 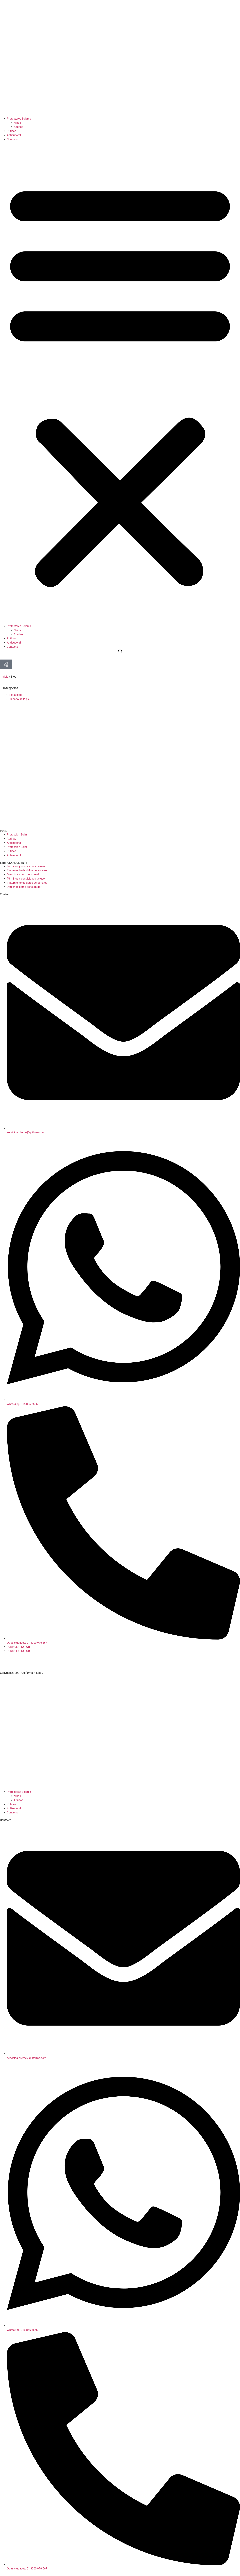 I want to click on Adultos, so click(x=18, y=126).